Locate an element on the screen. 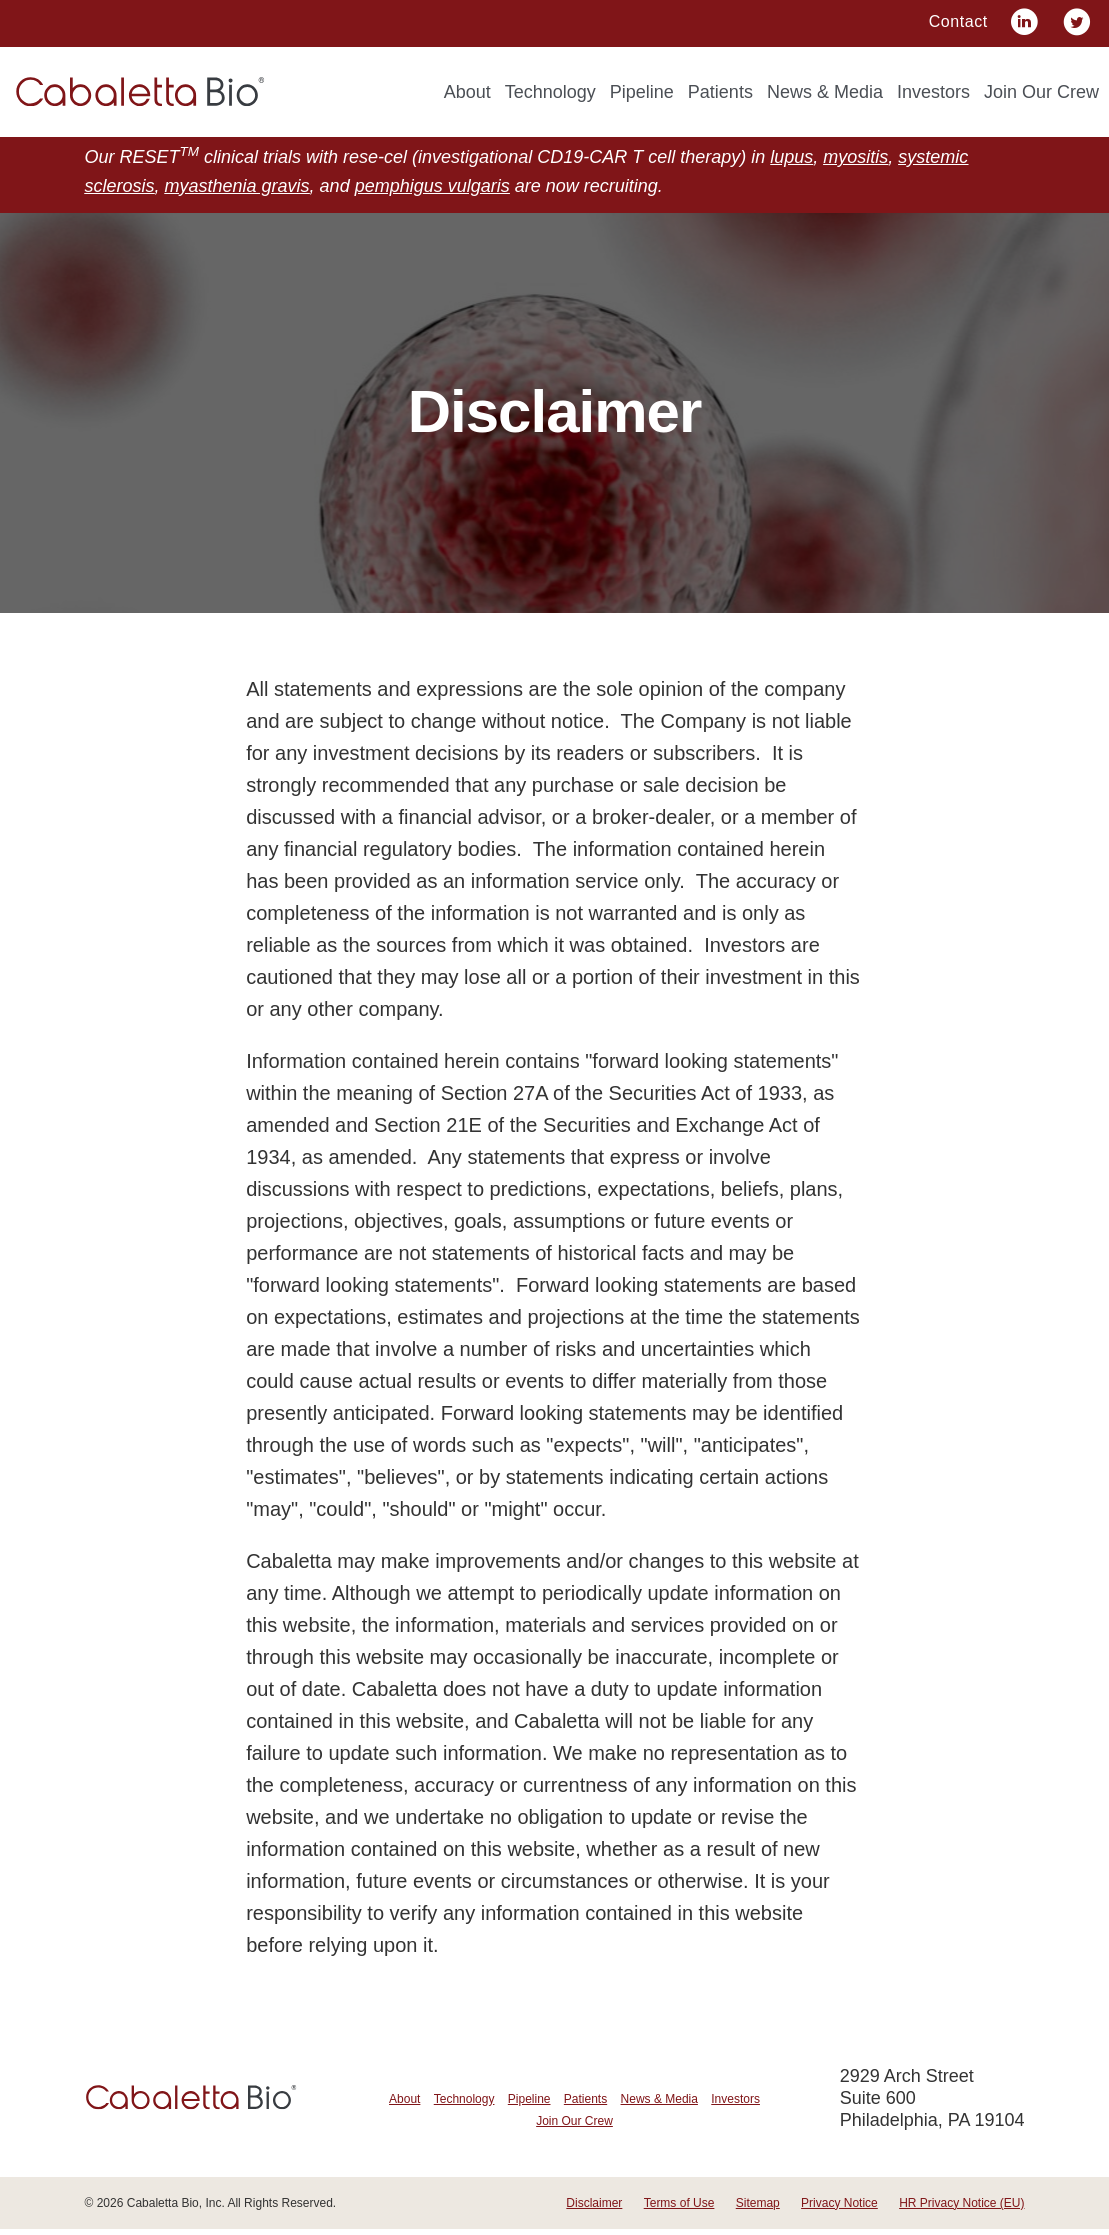 The width and height of the screenshot is (1109, 2235). Pipeline is located at coordinates (642, 92).